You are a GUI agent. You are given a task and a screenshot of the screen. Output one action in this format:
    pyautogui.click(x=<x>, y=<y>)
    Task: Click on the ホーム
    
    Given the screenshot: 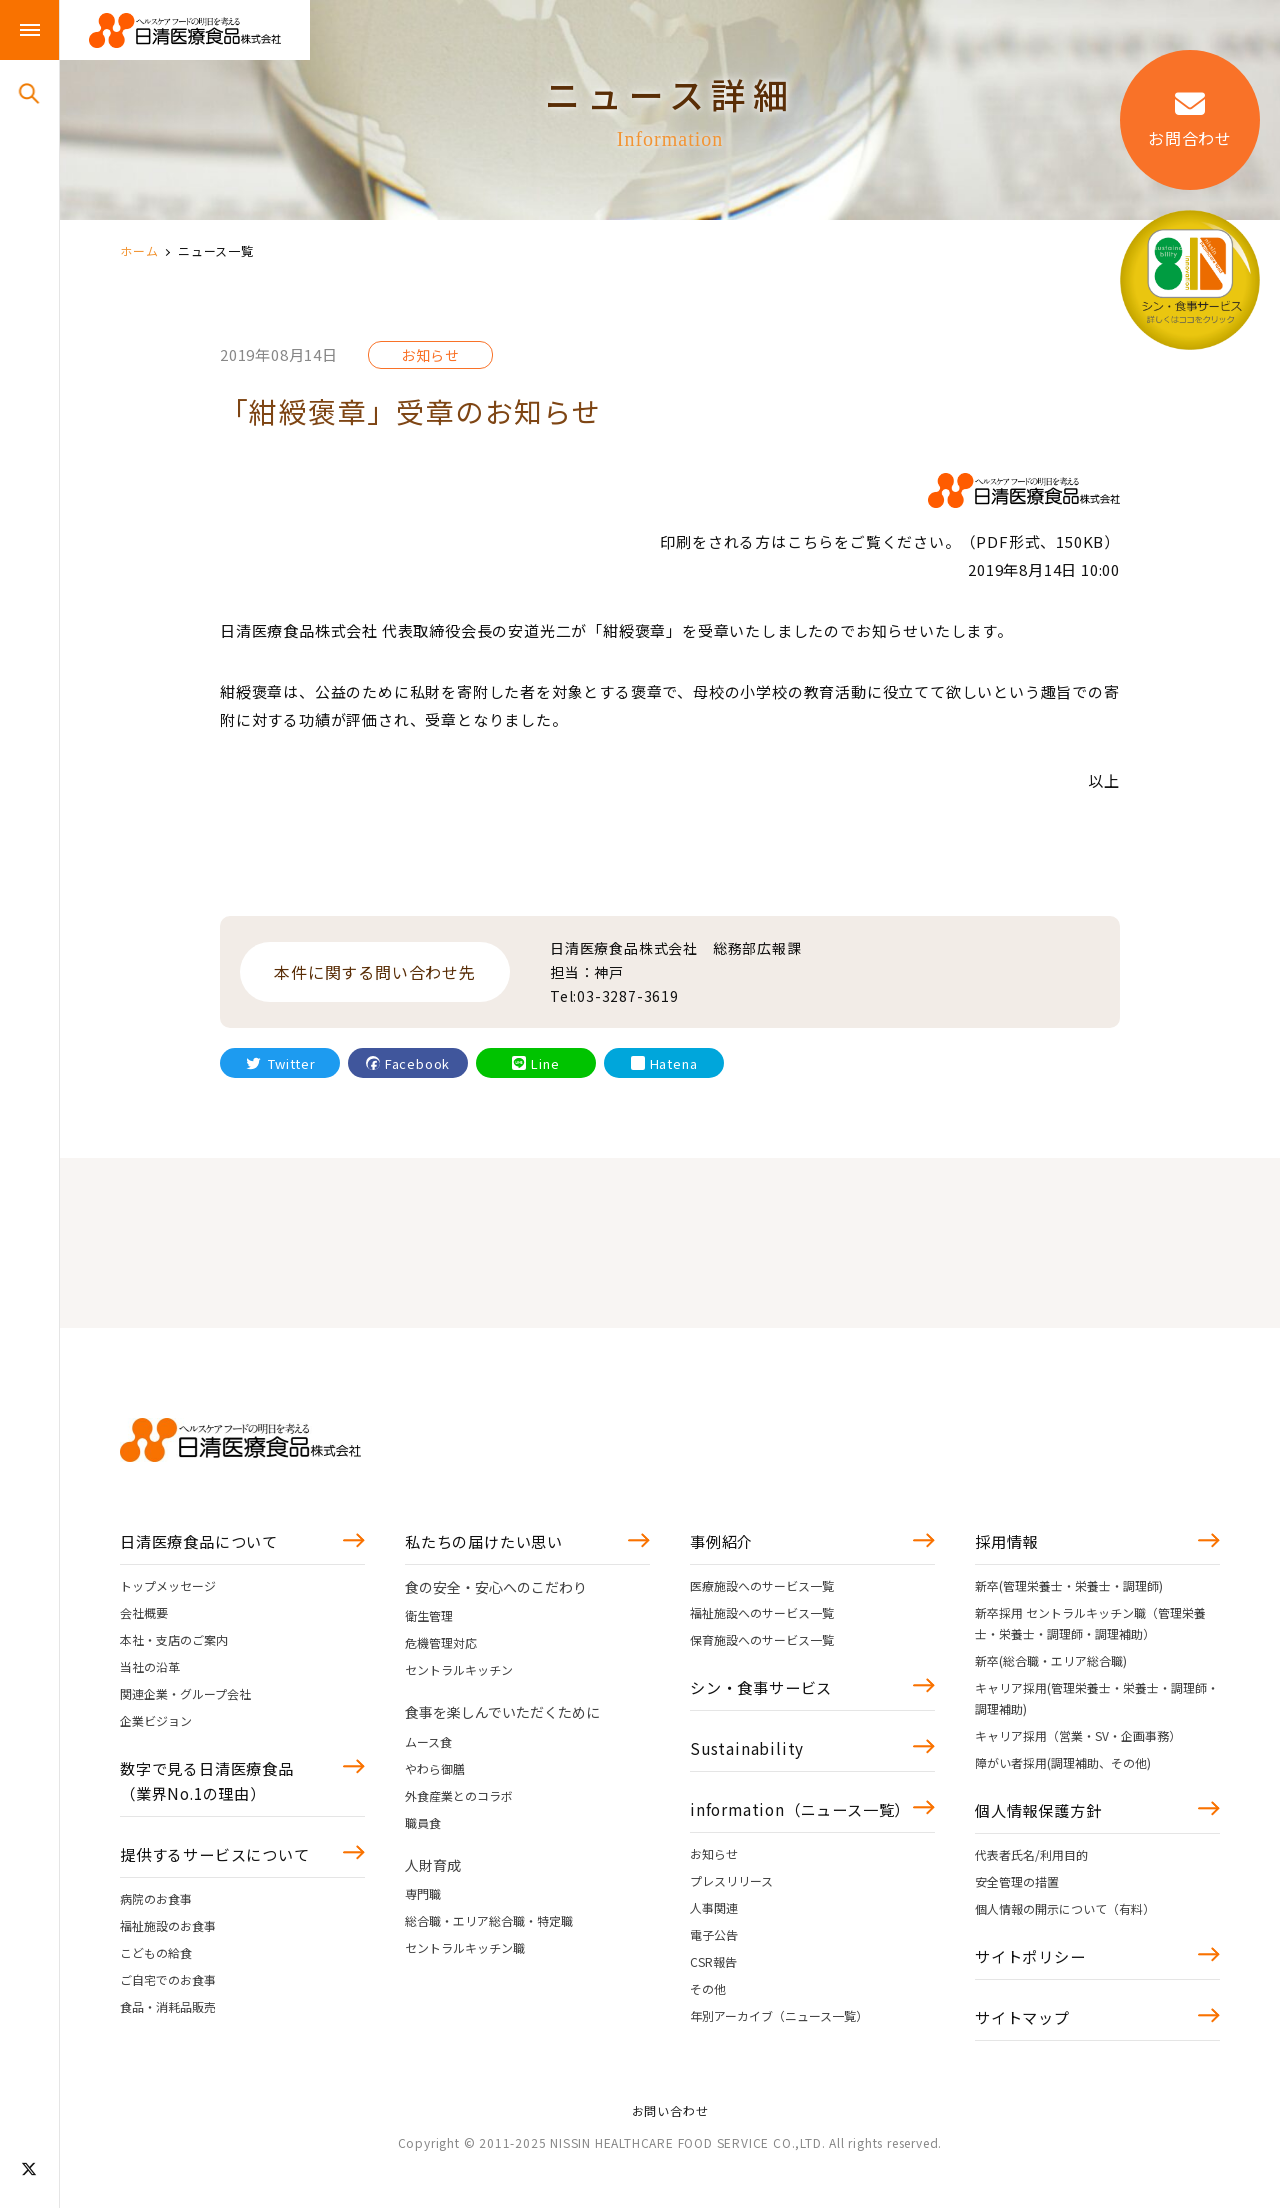 What is the action you would take?
    pyautogui.click(x=139, y=250)
    